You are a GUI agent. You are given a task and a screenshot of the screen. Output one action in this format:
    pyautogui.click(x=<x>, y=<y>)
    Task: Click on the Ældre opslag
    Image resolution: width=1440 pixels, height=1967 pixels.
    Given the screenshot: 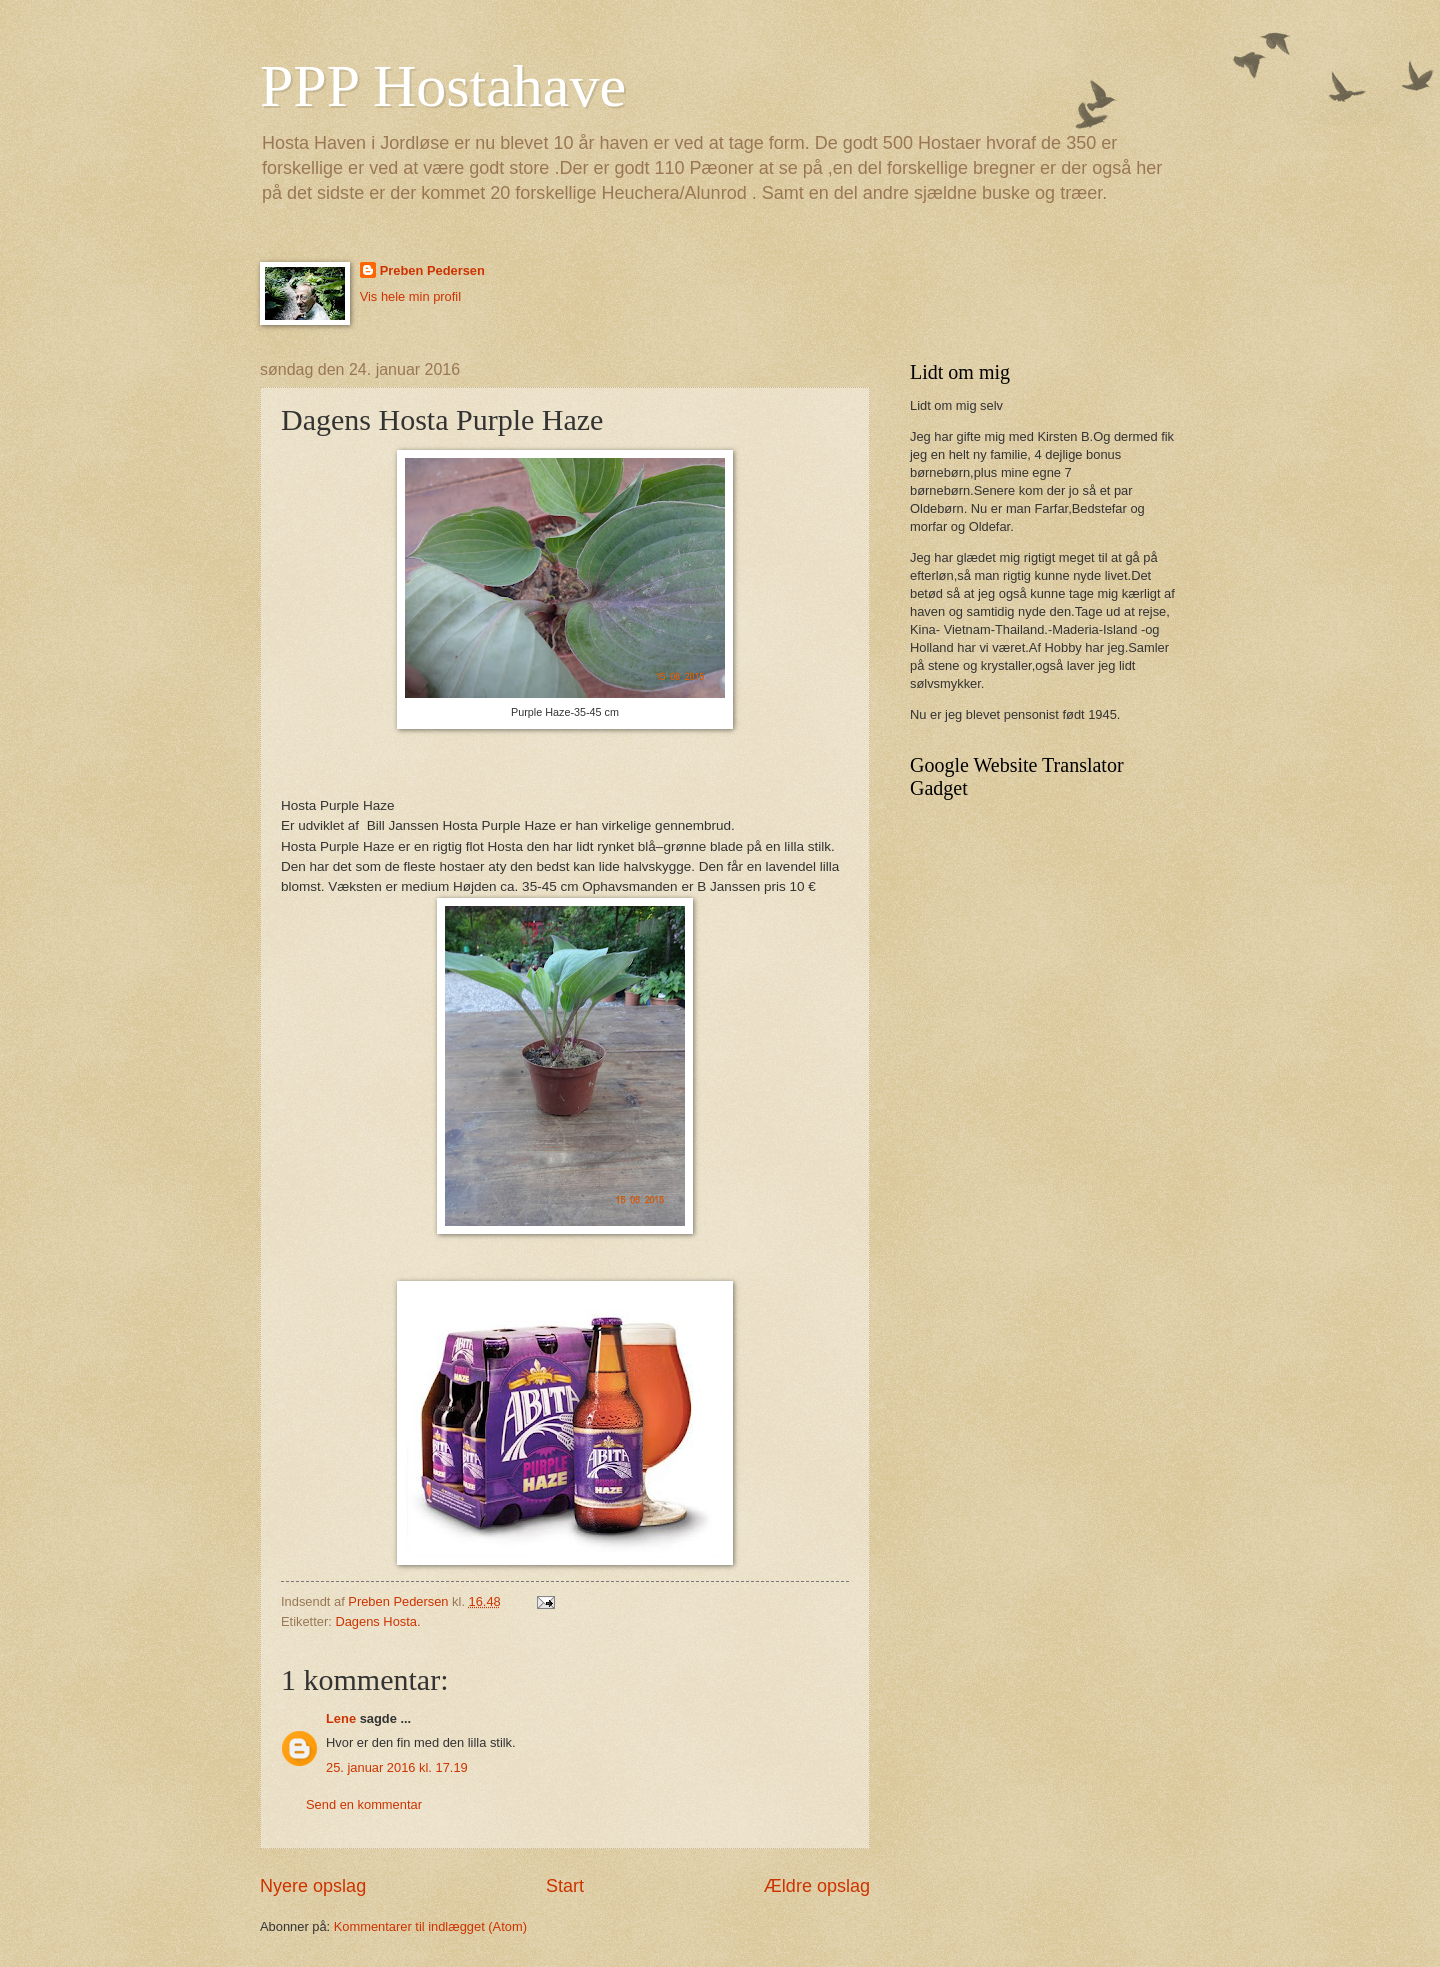 What is the action you would take?
    pyautogui.click(x=817, y=1886)
    